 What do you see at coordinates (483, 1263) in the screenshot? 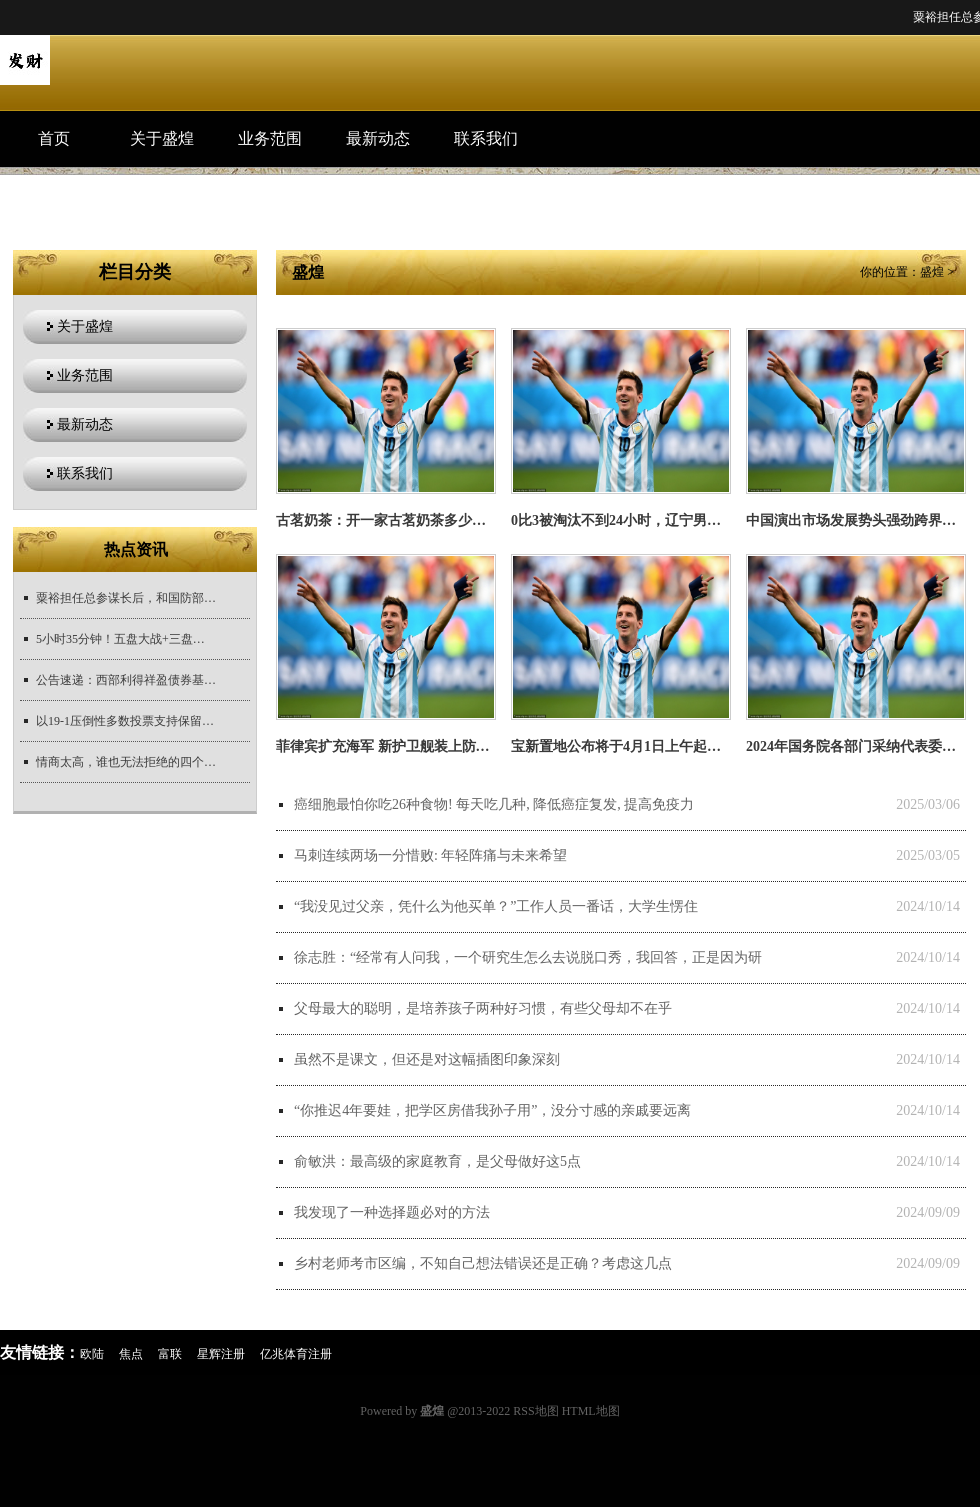
I see `乡村老师考市区编，不知自己想法错误还是正确？考虑这几点` at bounding box center [483, 1263].